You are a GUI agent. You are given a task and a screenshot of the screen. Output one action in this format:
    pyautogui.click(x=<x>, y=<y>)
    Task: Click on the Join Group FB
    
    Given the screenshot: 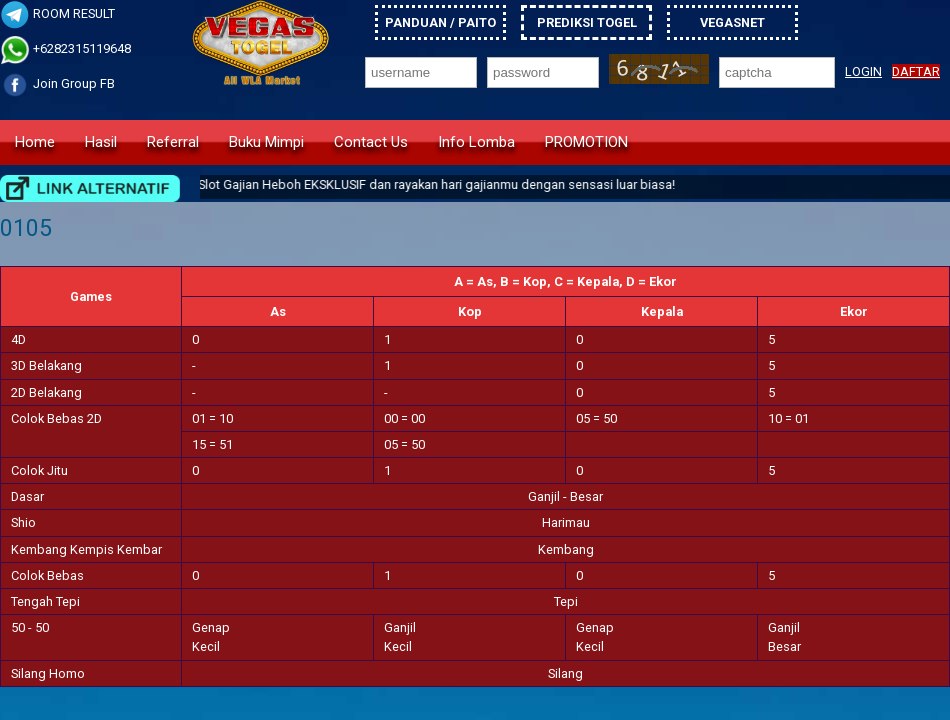 What is the action you would take?
    pyautogui.click(x=57, y=83)
    